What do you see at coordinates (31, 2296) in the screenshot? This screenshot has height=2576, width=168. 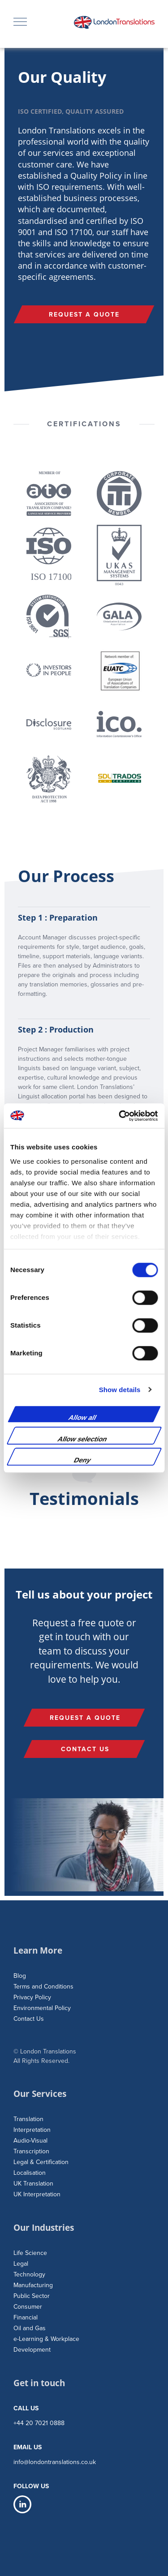 I see `Public Sector` at bounding box center [31, 2296].